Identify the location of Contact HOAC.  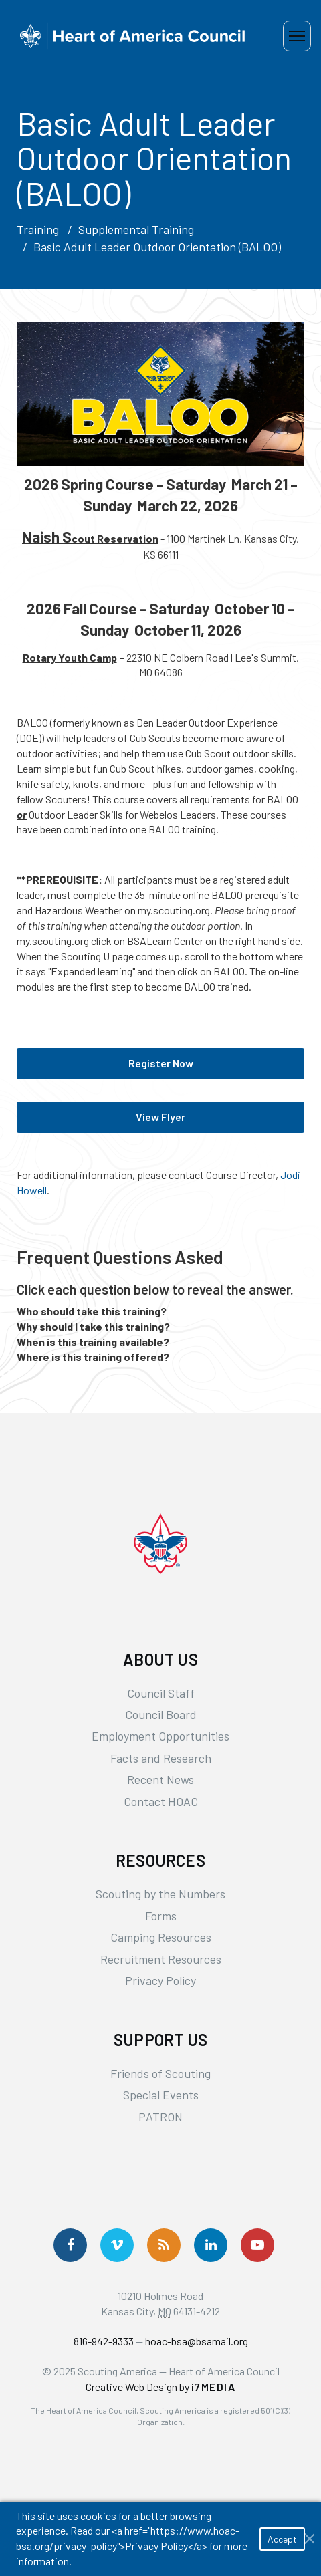
(161, 1801).